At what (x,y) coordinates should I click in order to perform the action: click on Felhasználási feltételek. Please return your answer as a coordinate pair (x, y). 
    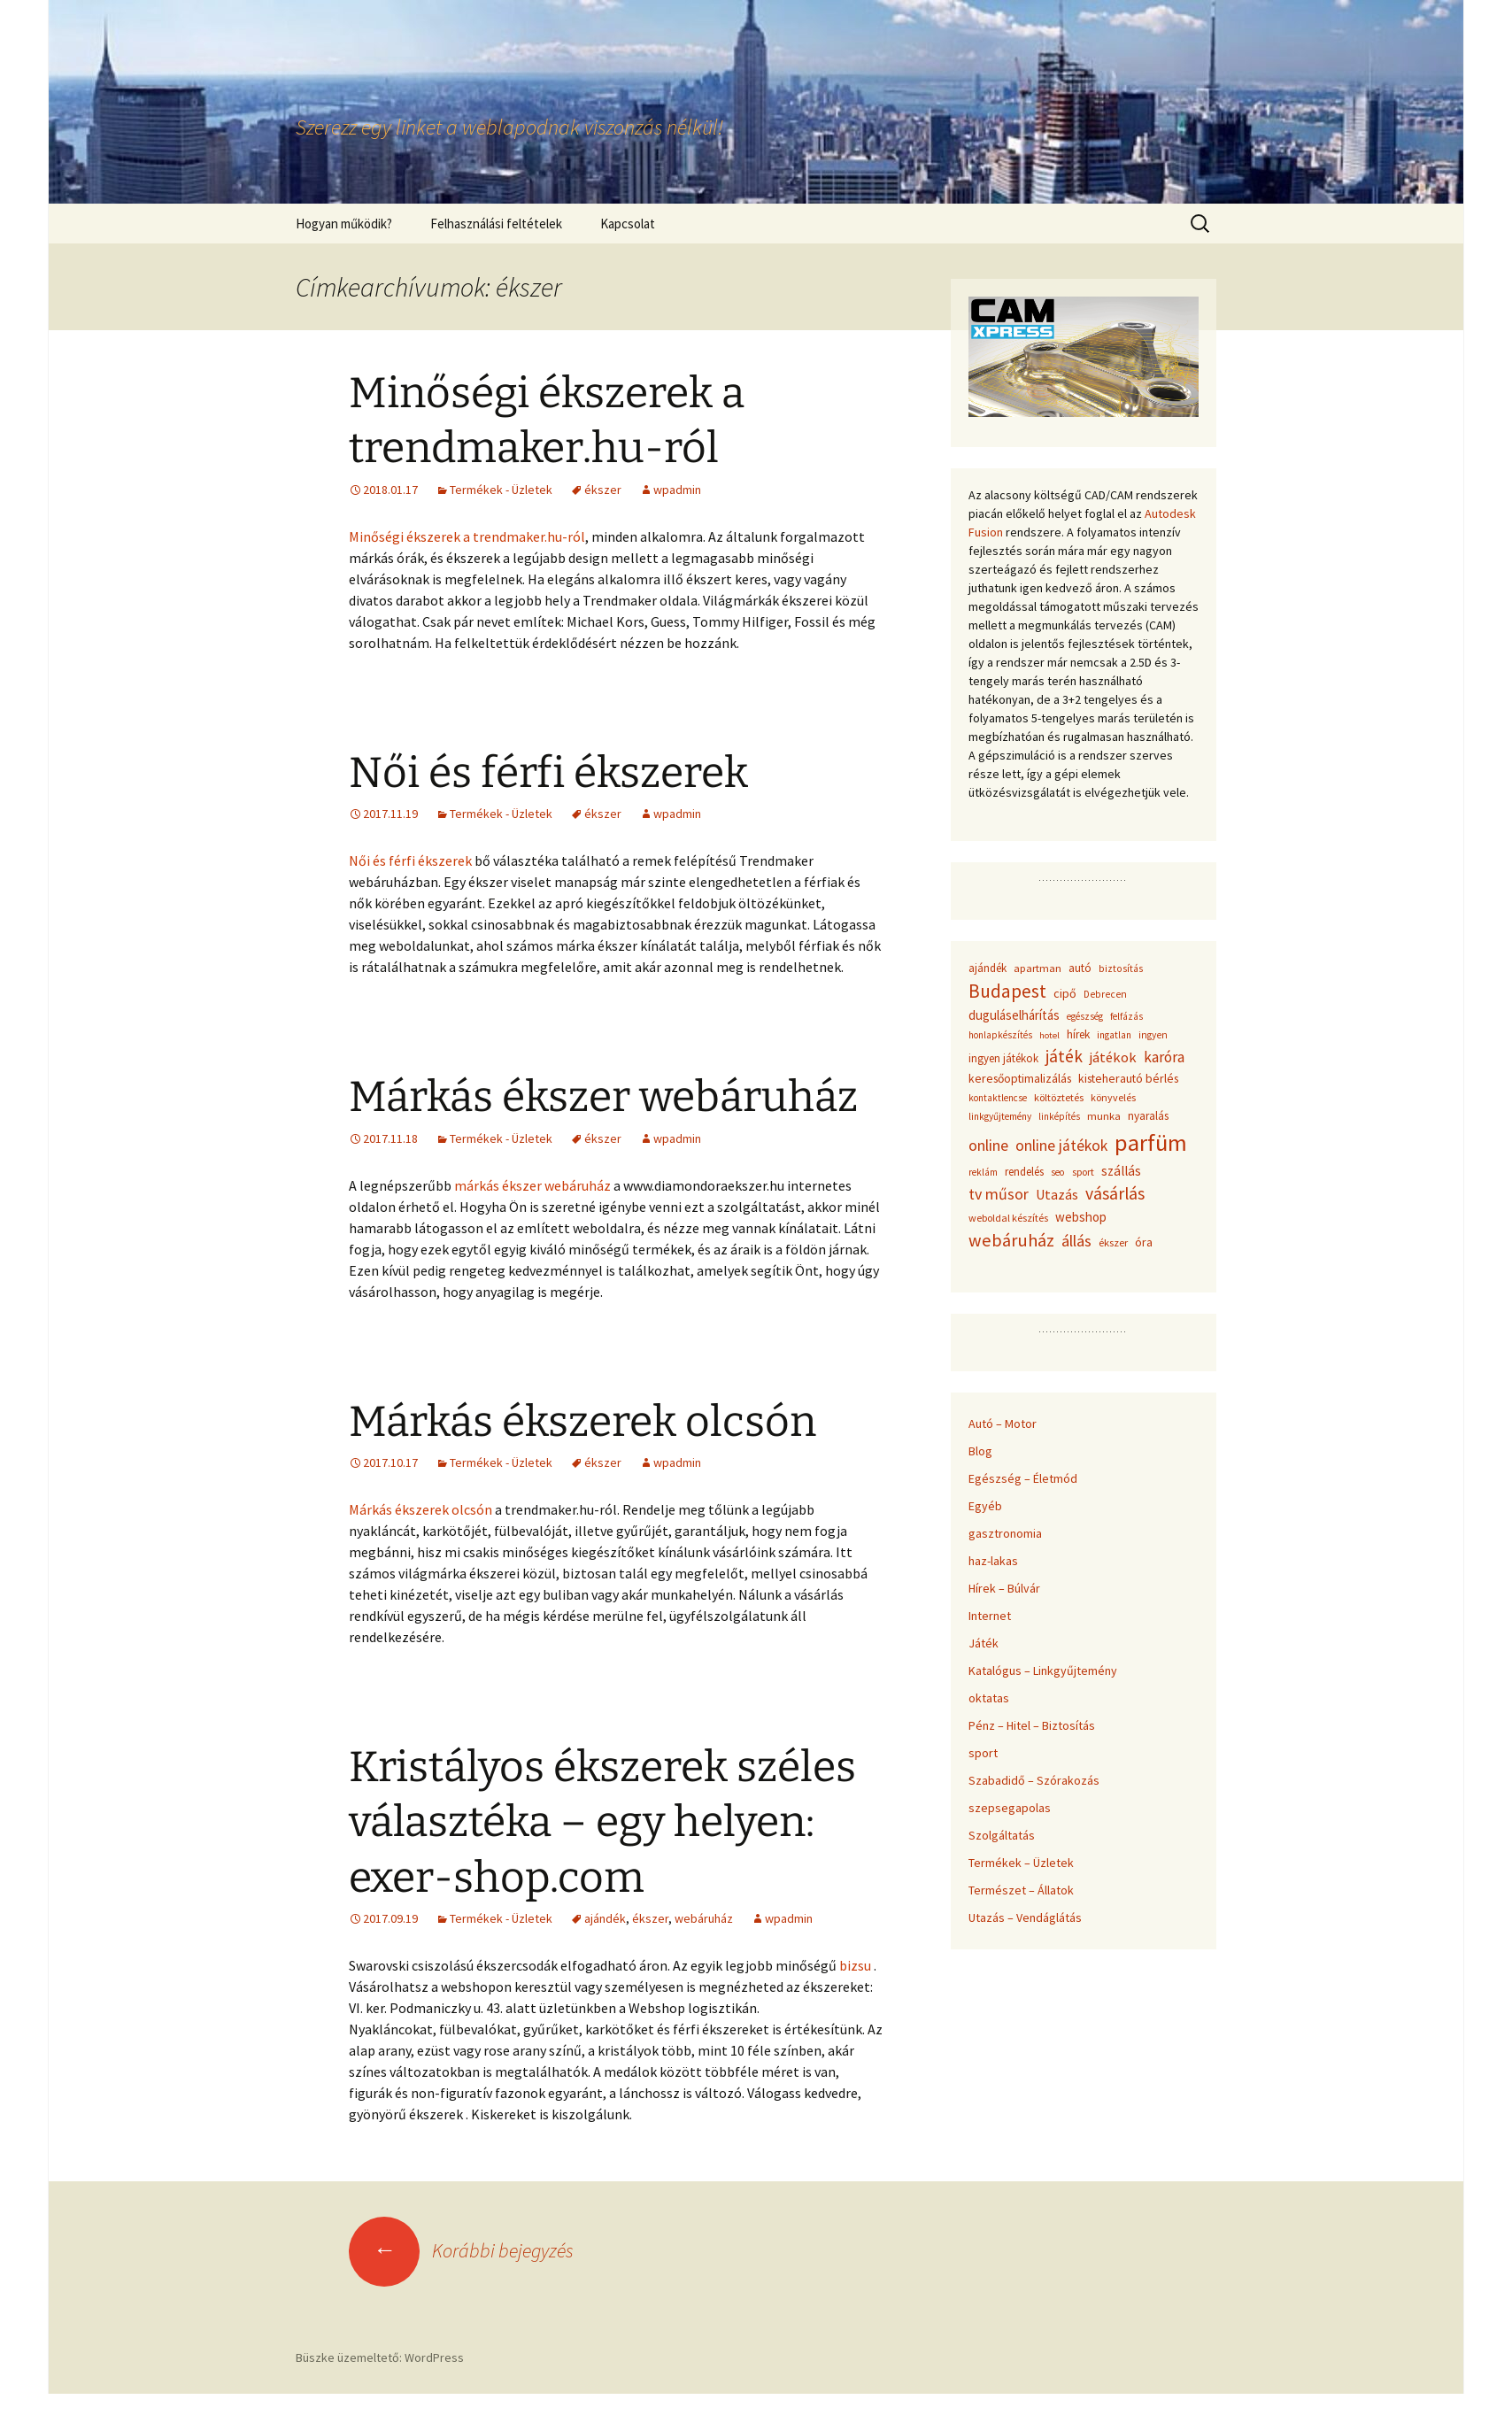
    Looking at the image, I should click on (496, 223).